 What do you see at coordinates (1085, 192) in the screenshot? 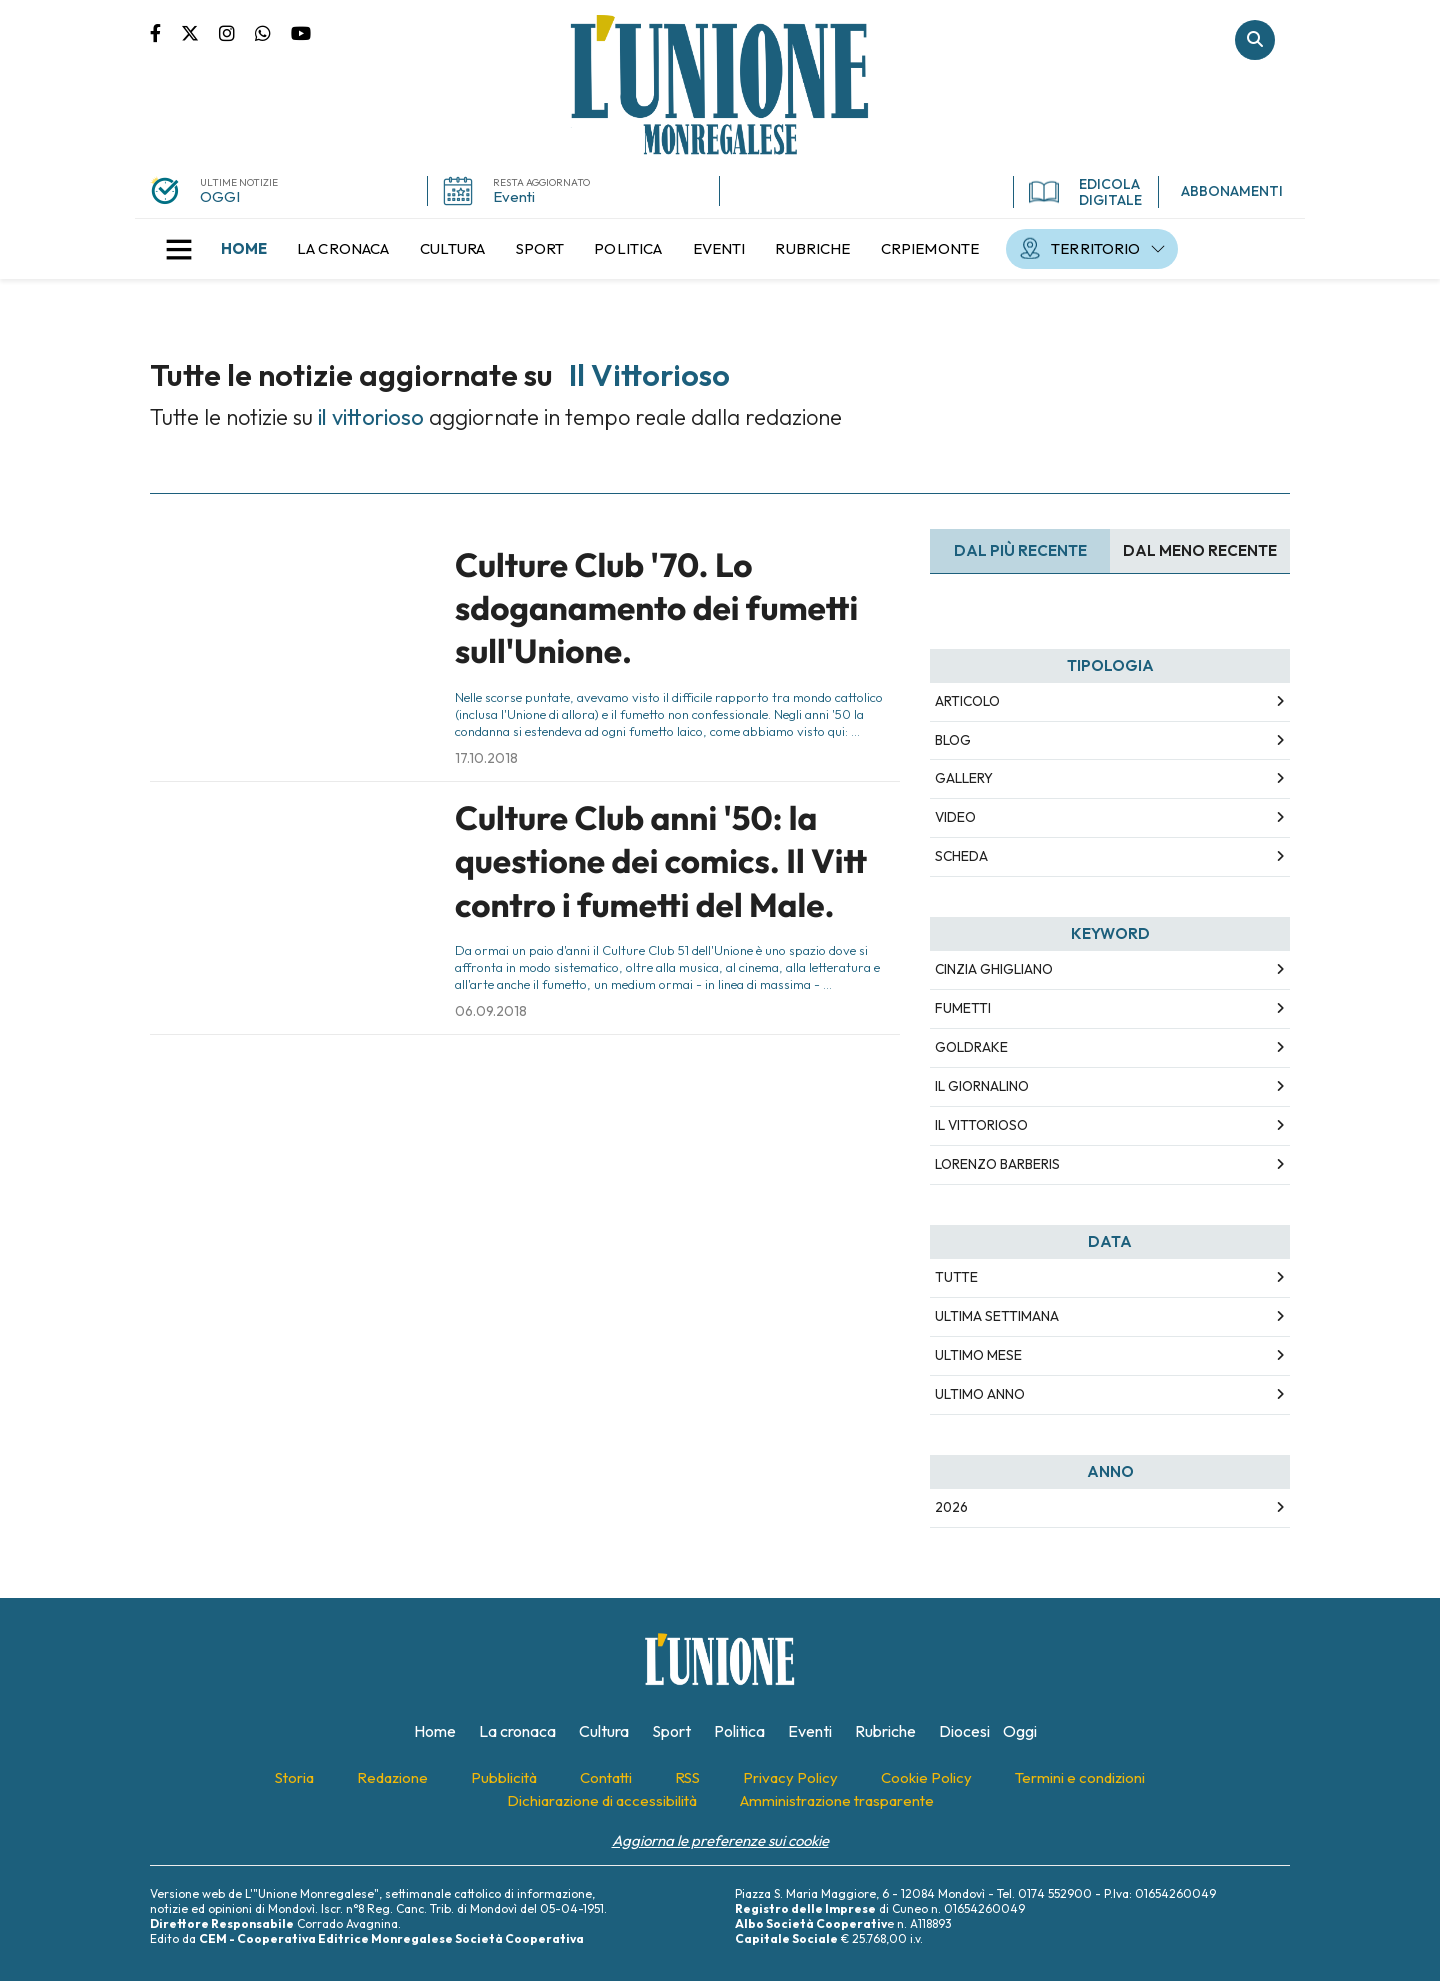
I see `EDICOLA DIGITALE` at bounding box center [1085, 192].